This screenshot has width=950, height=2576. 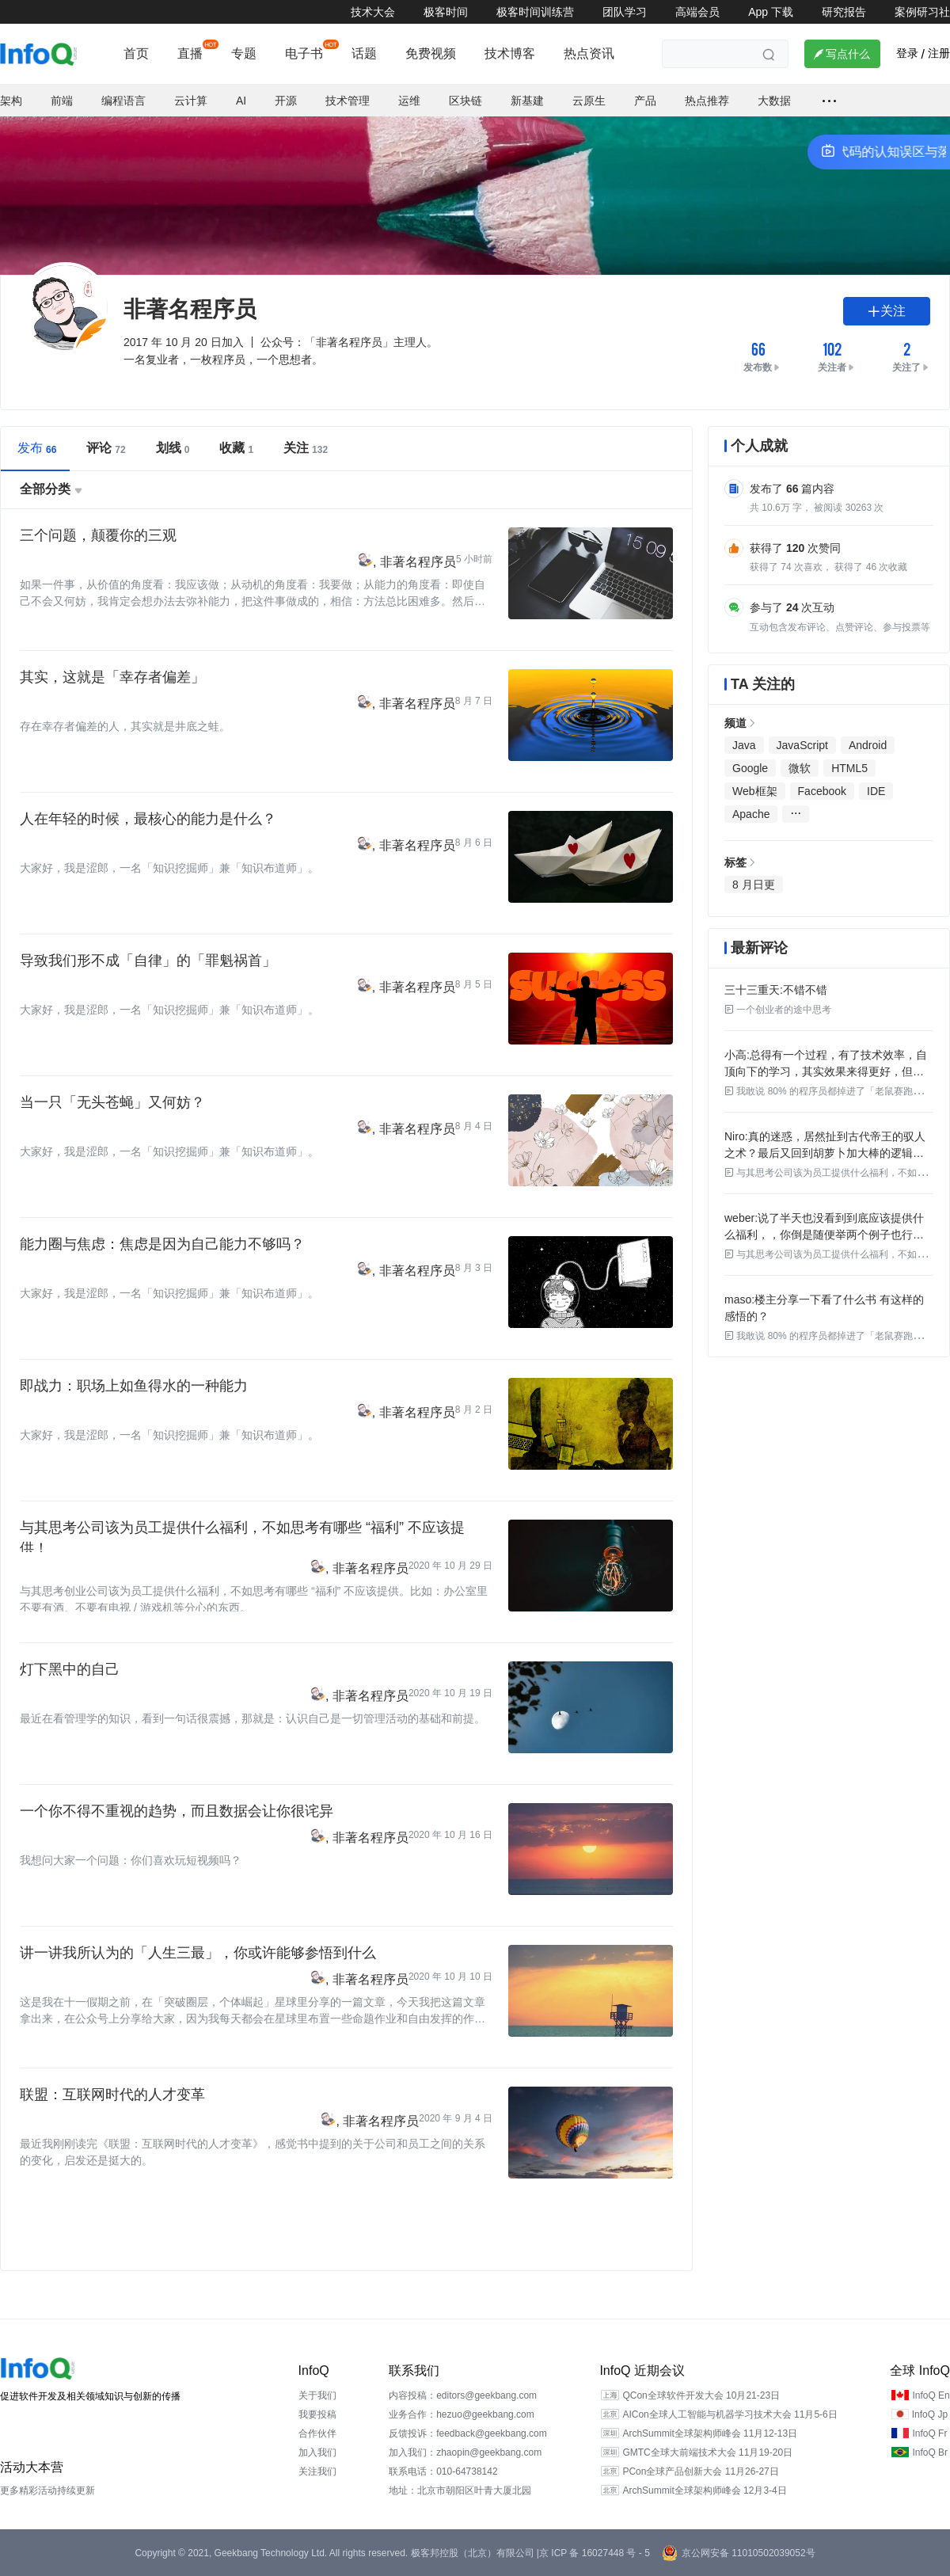 What do you see at coordinates (373, 12) in the screenshot?
I see `技术大会` at bounding box center [373, 12].